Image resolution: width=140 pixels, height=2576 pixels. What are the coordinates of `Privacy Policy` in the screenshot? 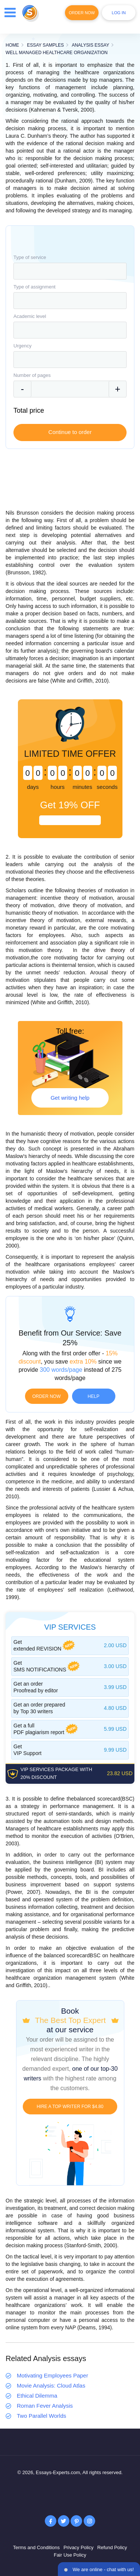 It's located at (78, 2547).